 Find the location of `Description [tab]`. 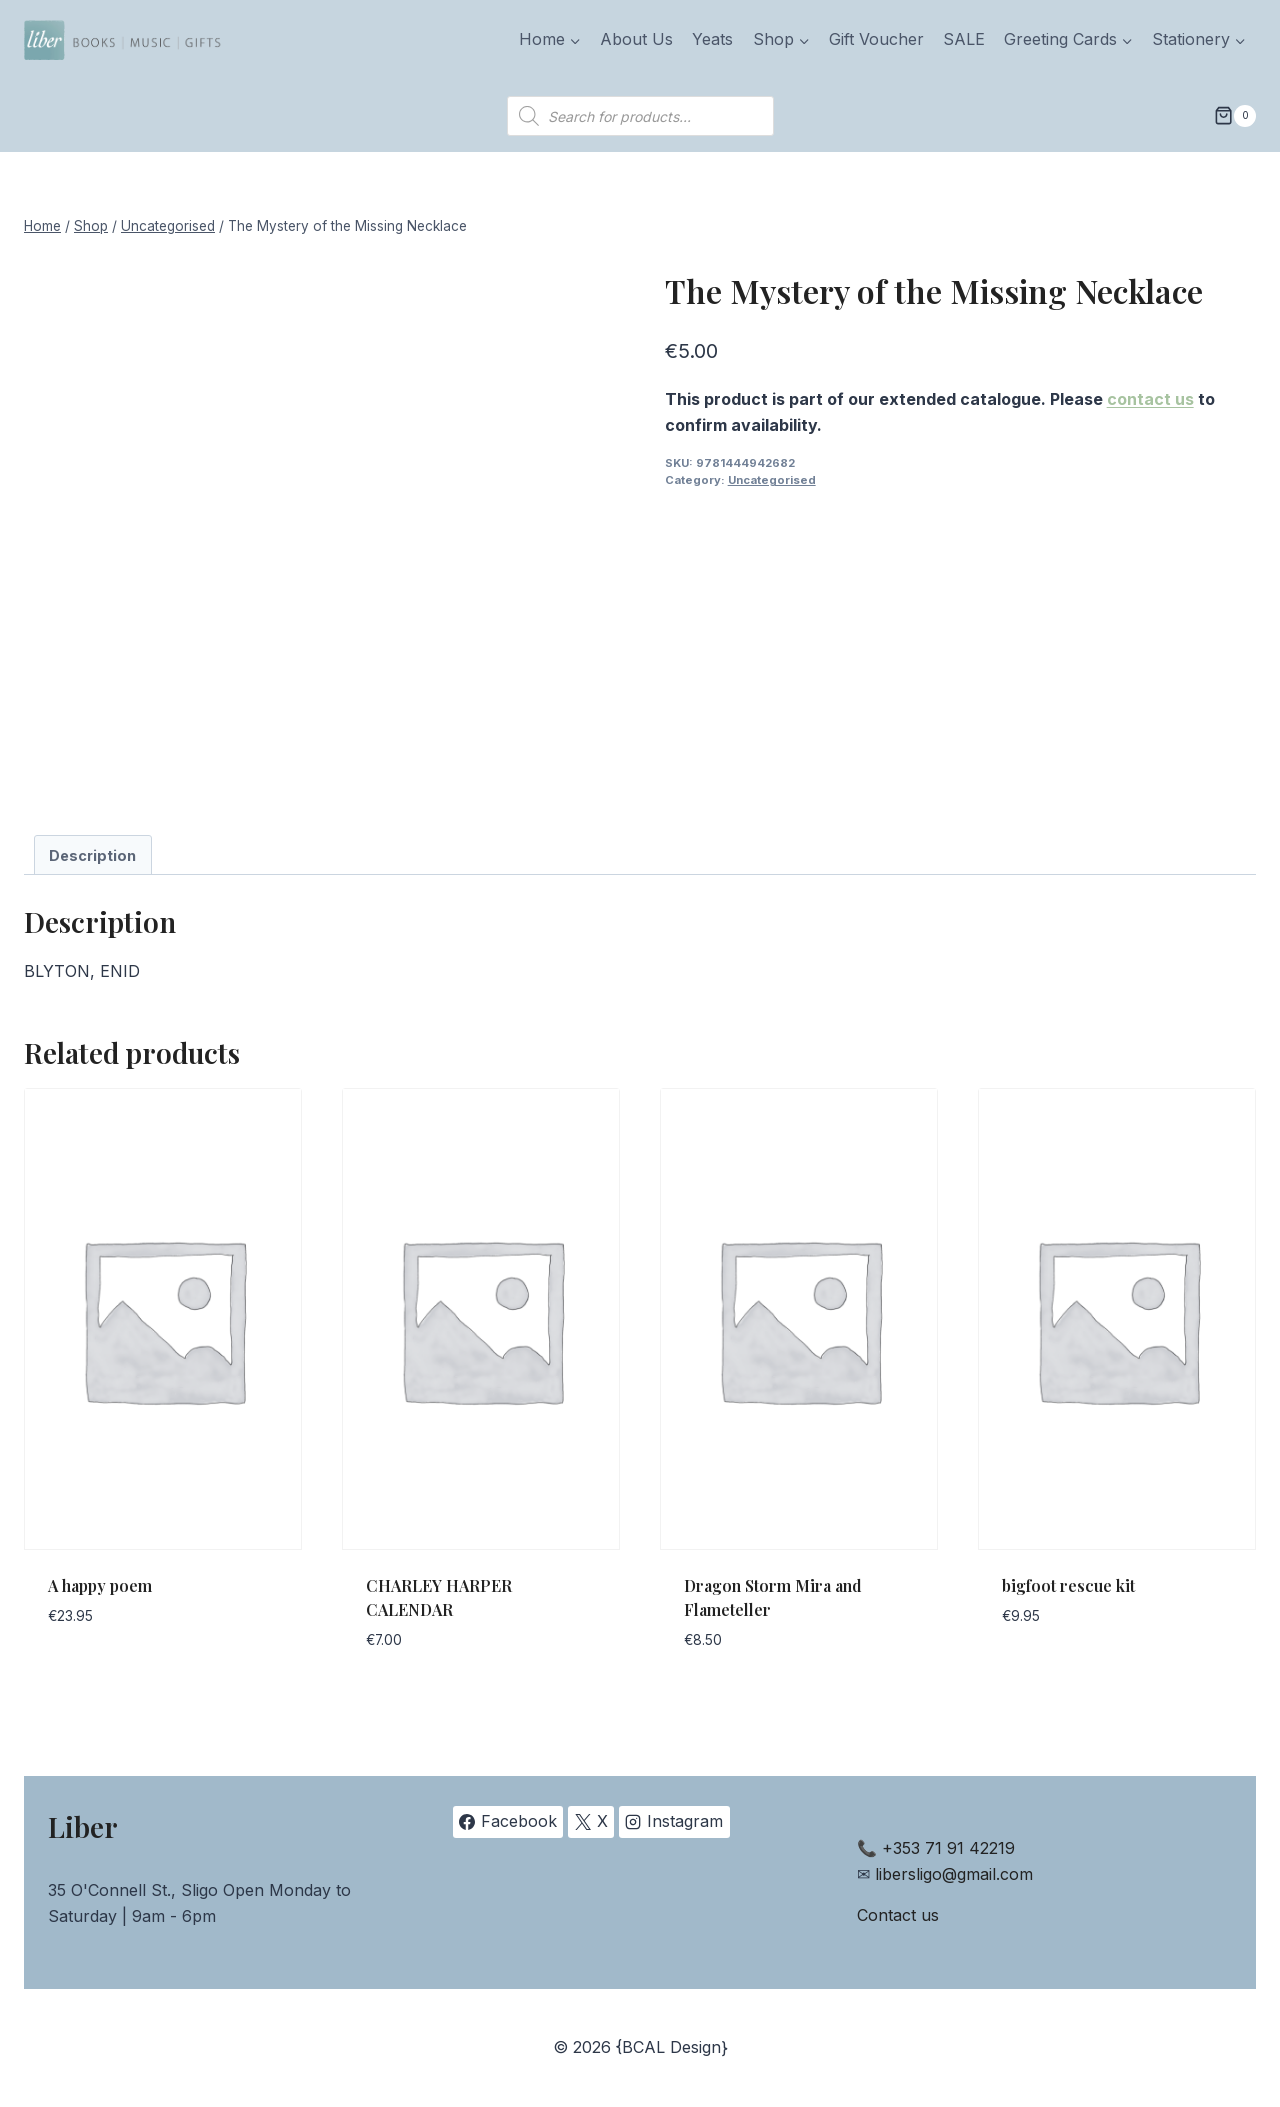

Description [tab] is located at coordinates (92, 855).